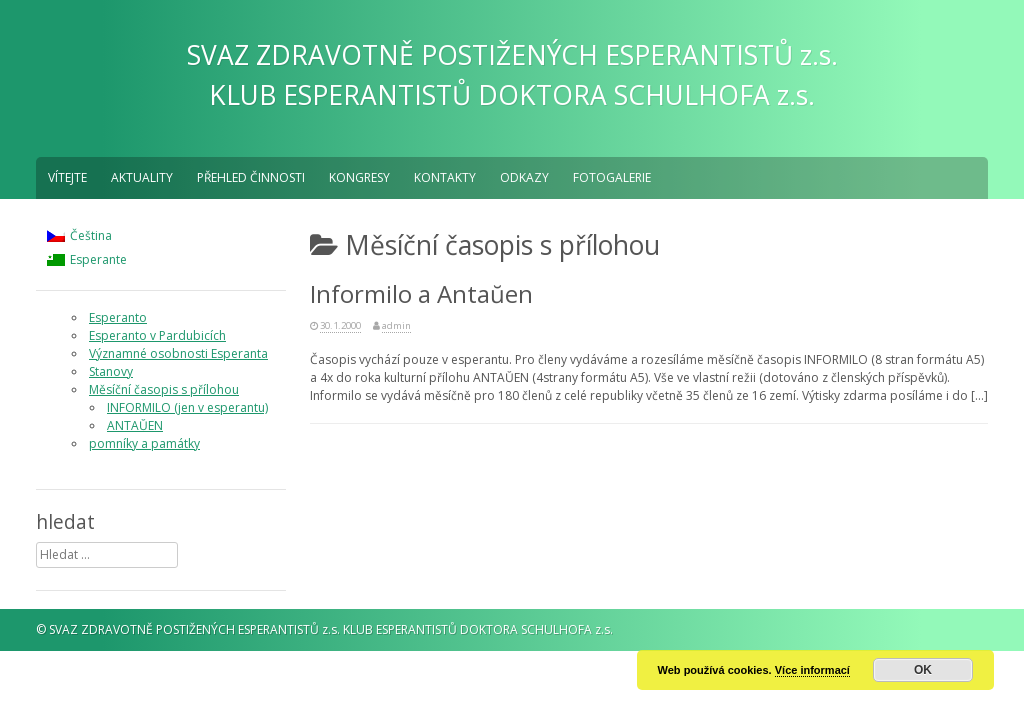 This screenshot has width=1024, height=720. I want to click on Více informací, so click(812, 670).